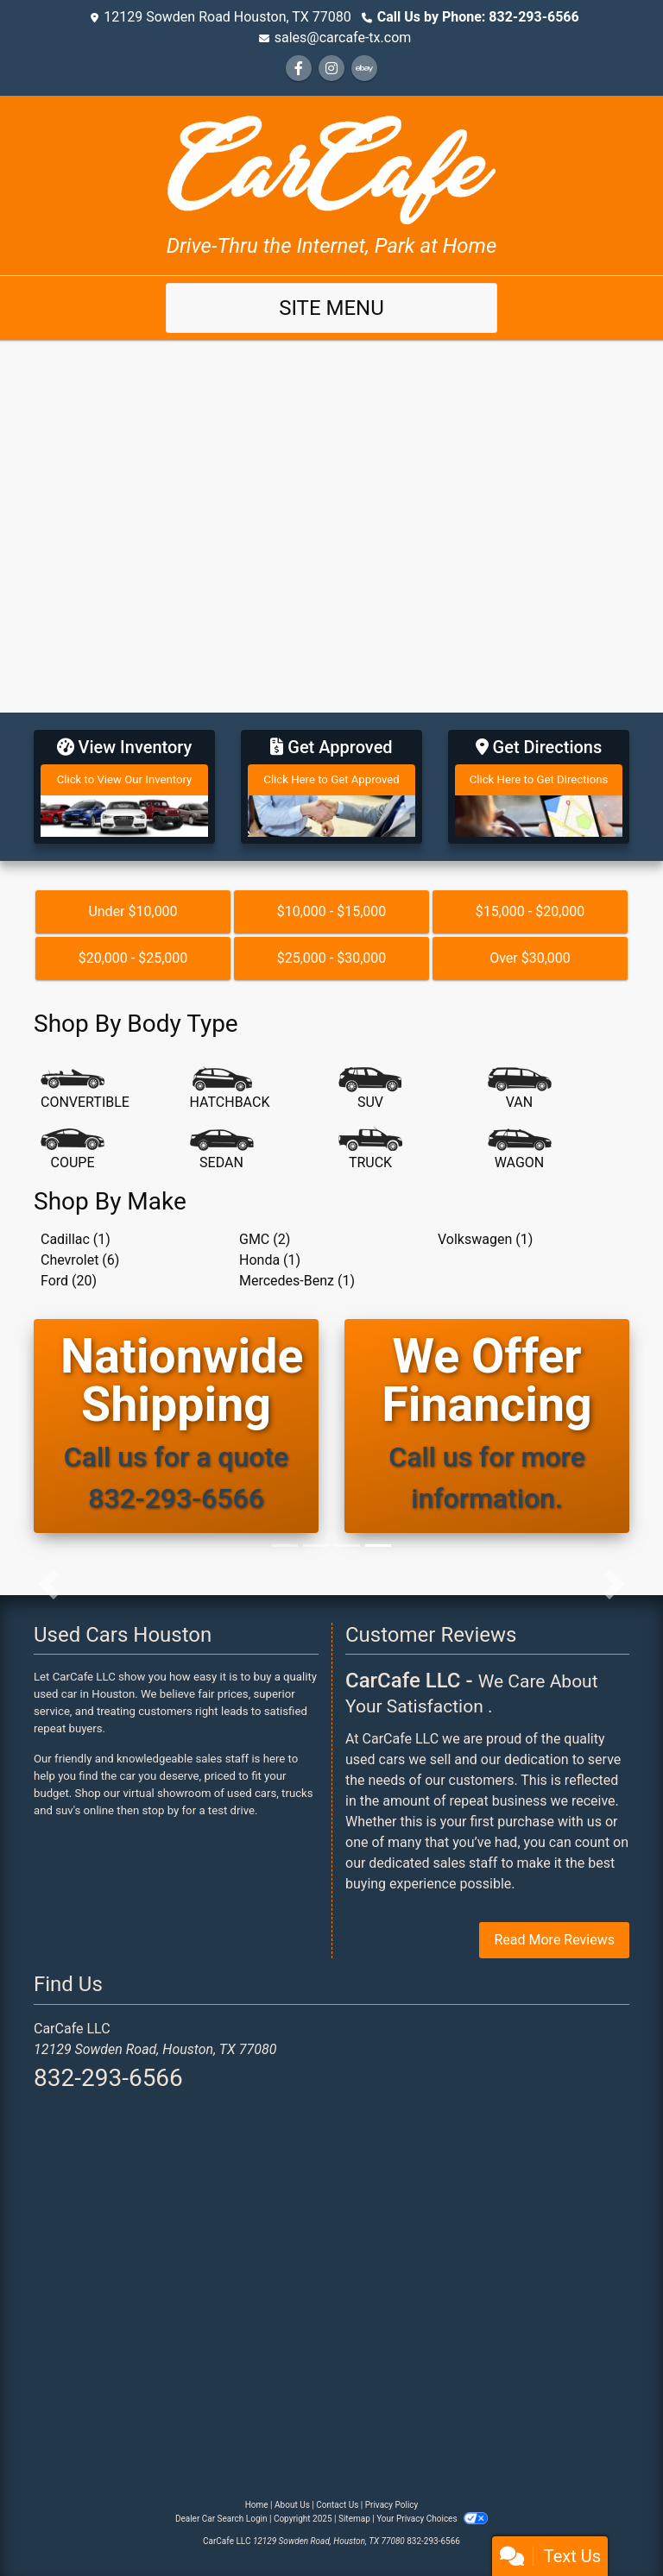  Describe the element at coordinates (478, 17) in the screenshot. I see `Call Us by Phone: 832-293-6566` at that location.